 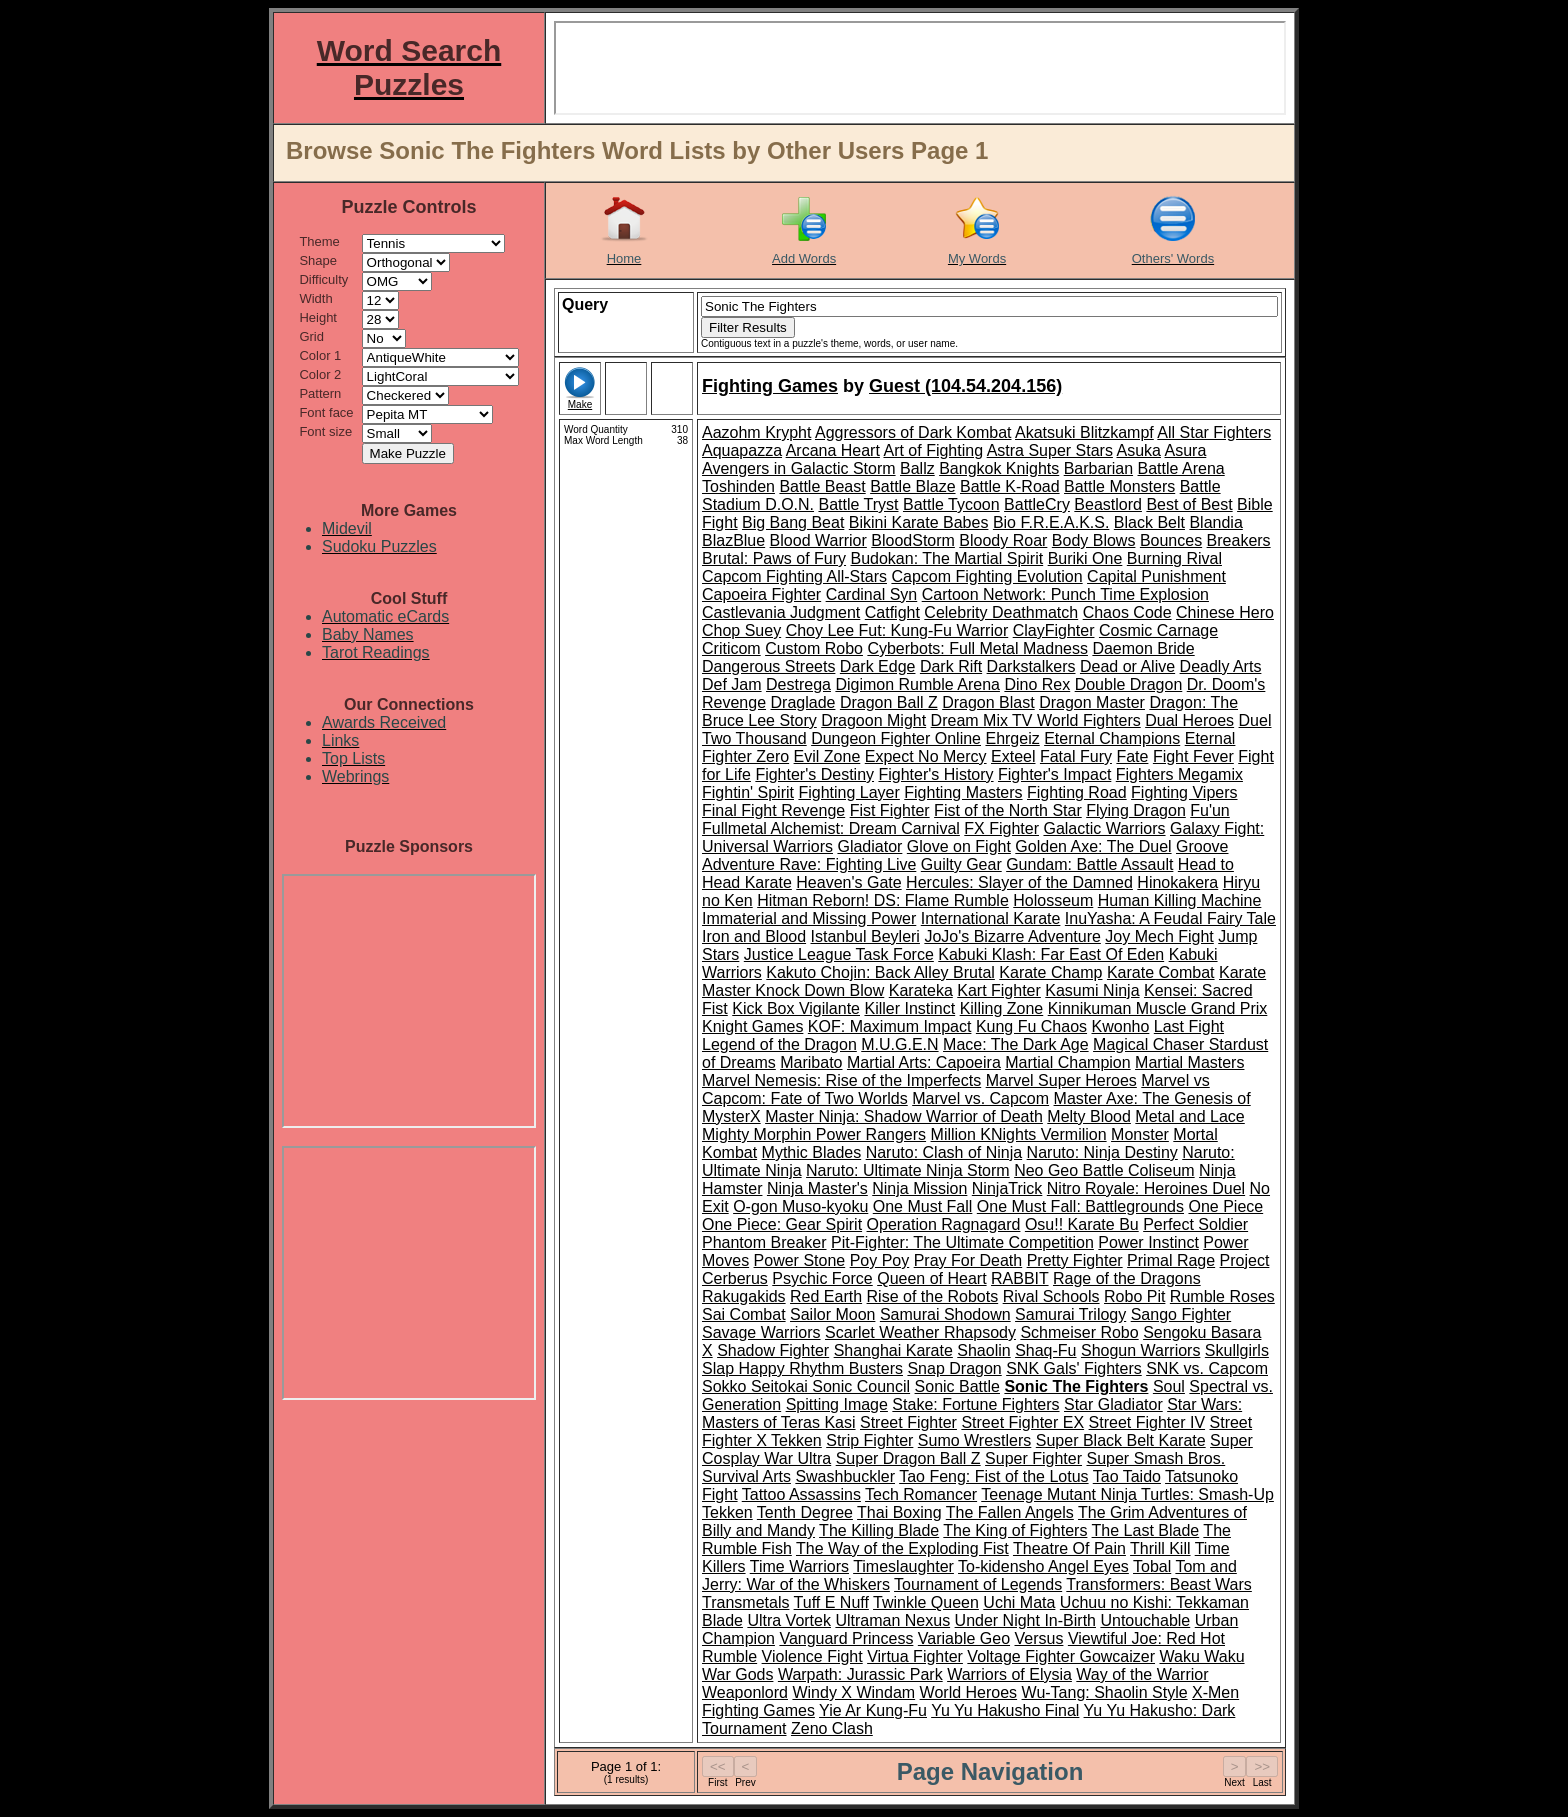 I want to click on Swashbuckler, so click(x=845, y=1476).